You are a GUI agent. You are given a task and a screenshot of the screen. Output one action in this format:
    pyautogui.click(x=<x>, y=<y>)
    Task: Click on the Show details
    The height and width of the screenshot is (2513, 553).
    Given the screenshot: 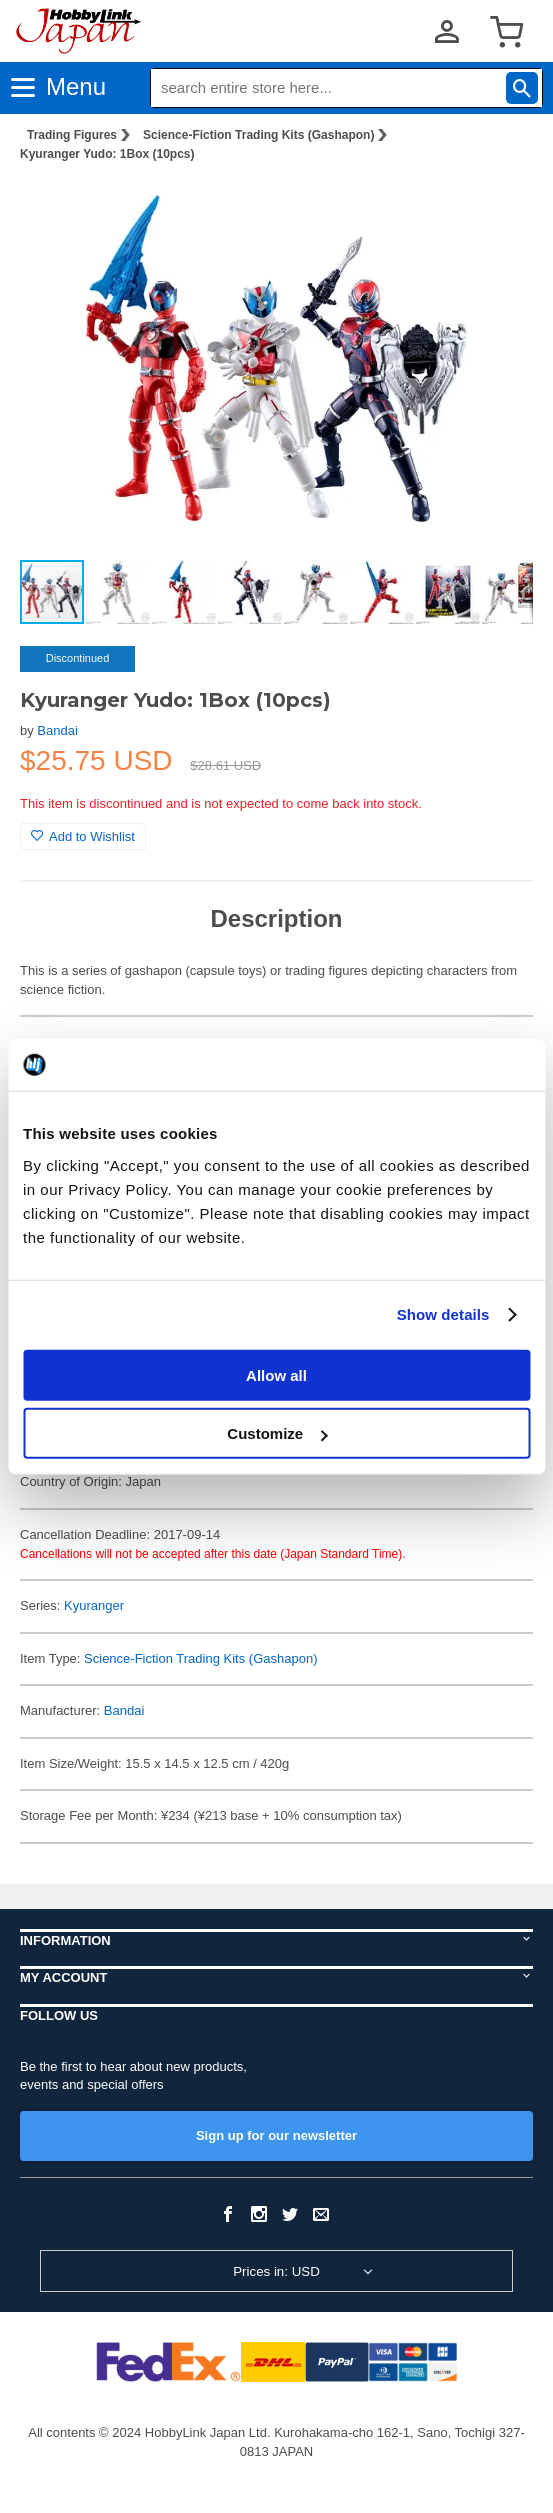 What is the action you would take?
    pyautogui.click(x=443, y=1314)
    